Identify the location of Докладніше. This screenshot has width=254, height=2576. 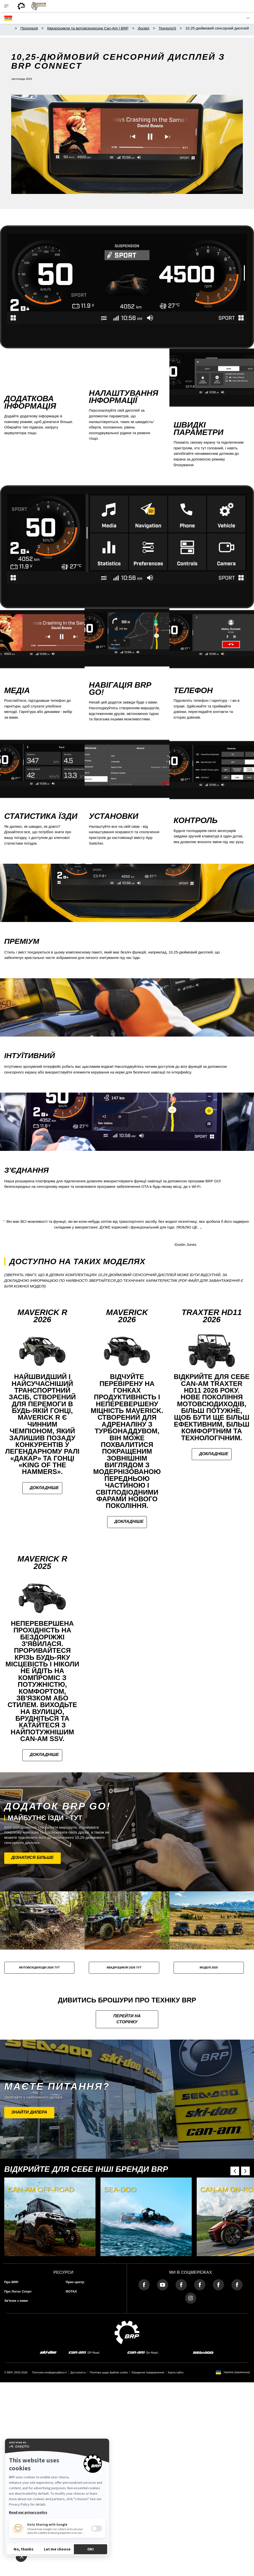
(44, 1487).